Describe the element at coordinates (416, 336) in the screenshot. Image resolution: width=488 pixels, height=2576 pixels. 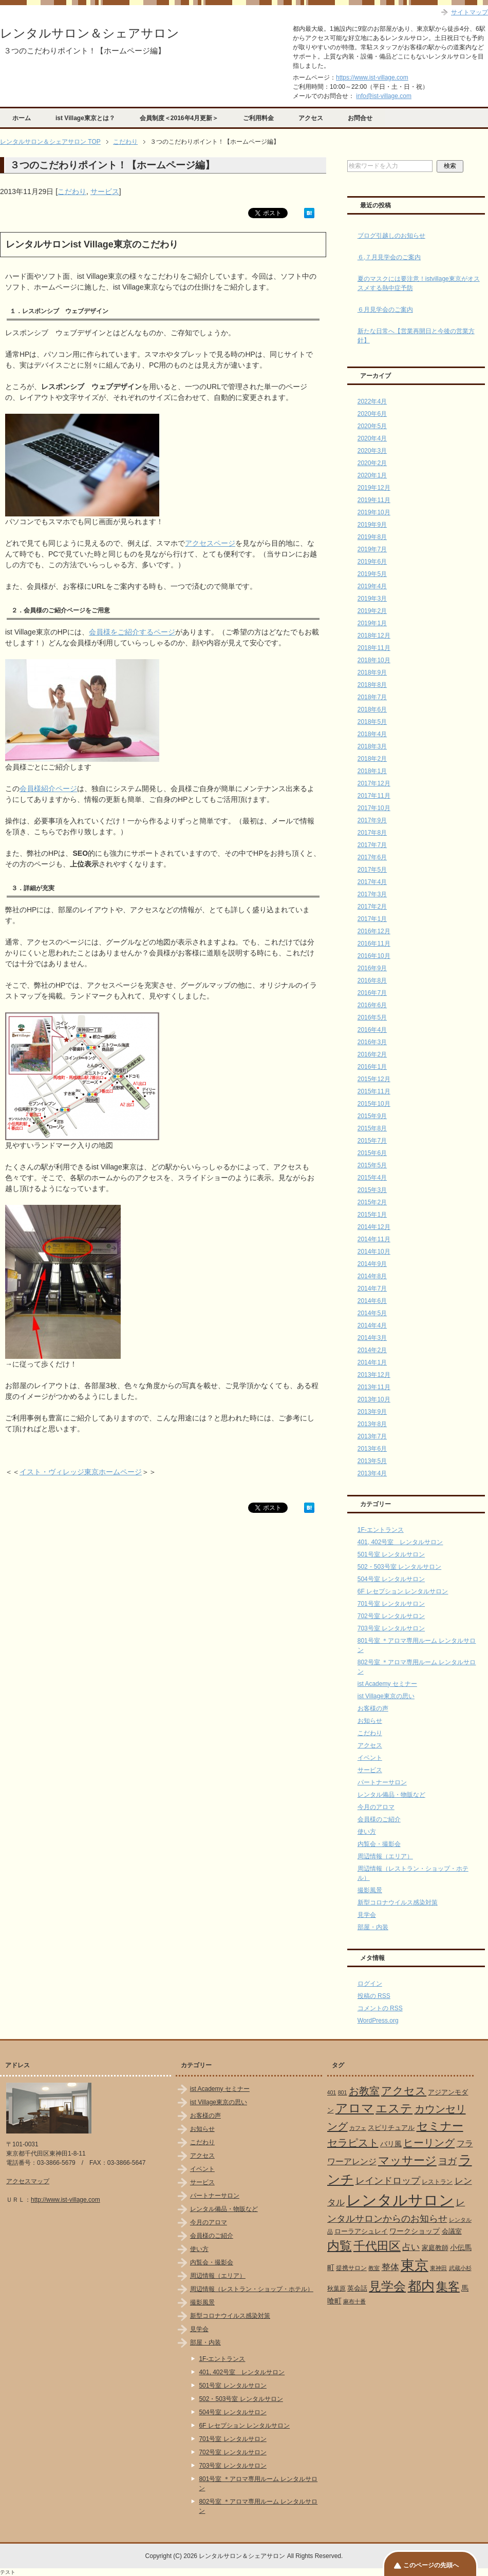
I see `新たな日常へ【営業再開日と今後の営業方針】` at that location.